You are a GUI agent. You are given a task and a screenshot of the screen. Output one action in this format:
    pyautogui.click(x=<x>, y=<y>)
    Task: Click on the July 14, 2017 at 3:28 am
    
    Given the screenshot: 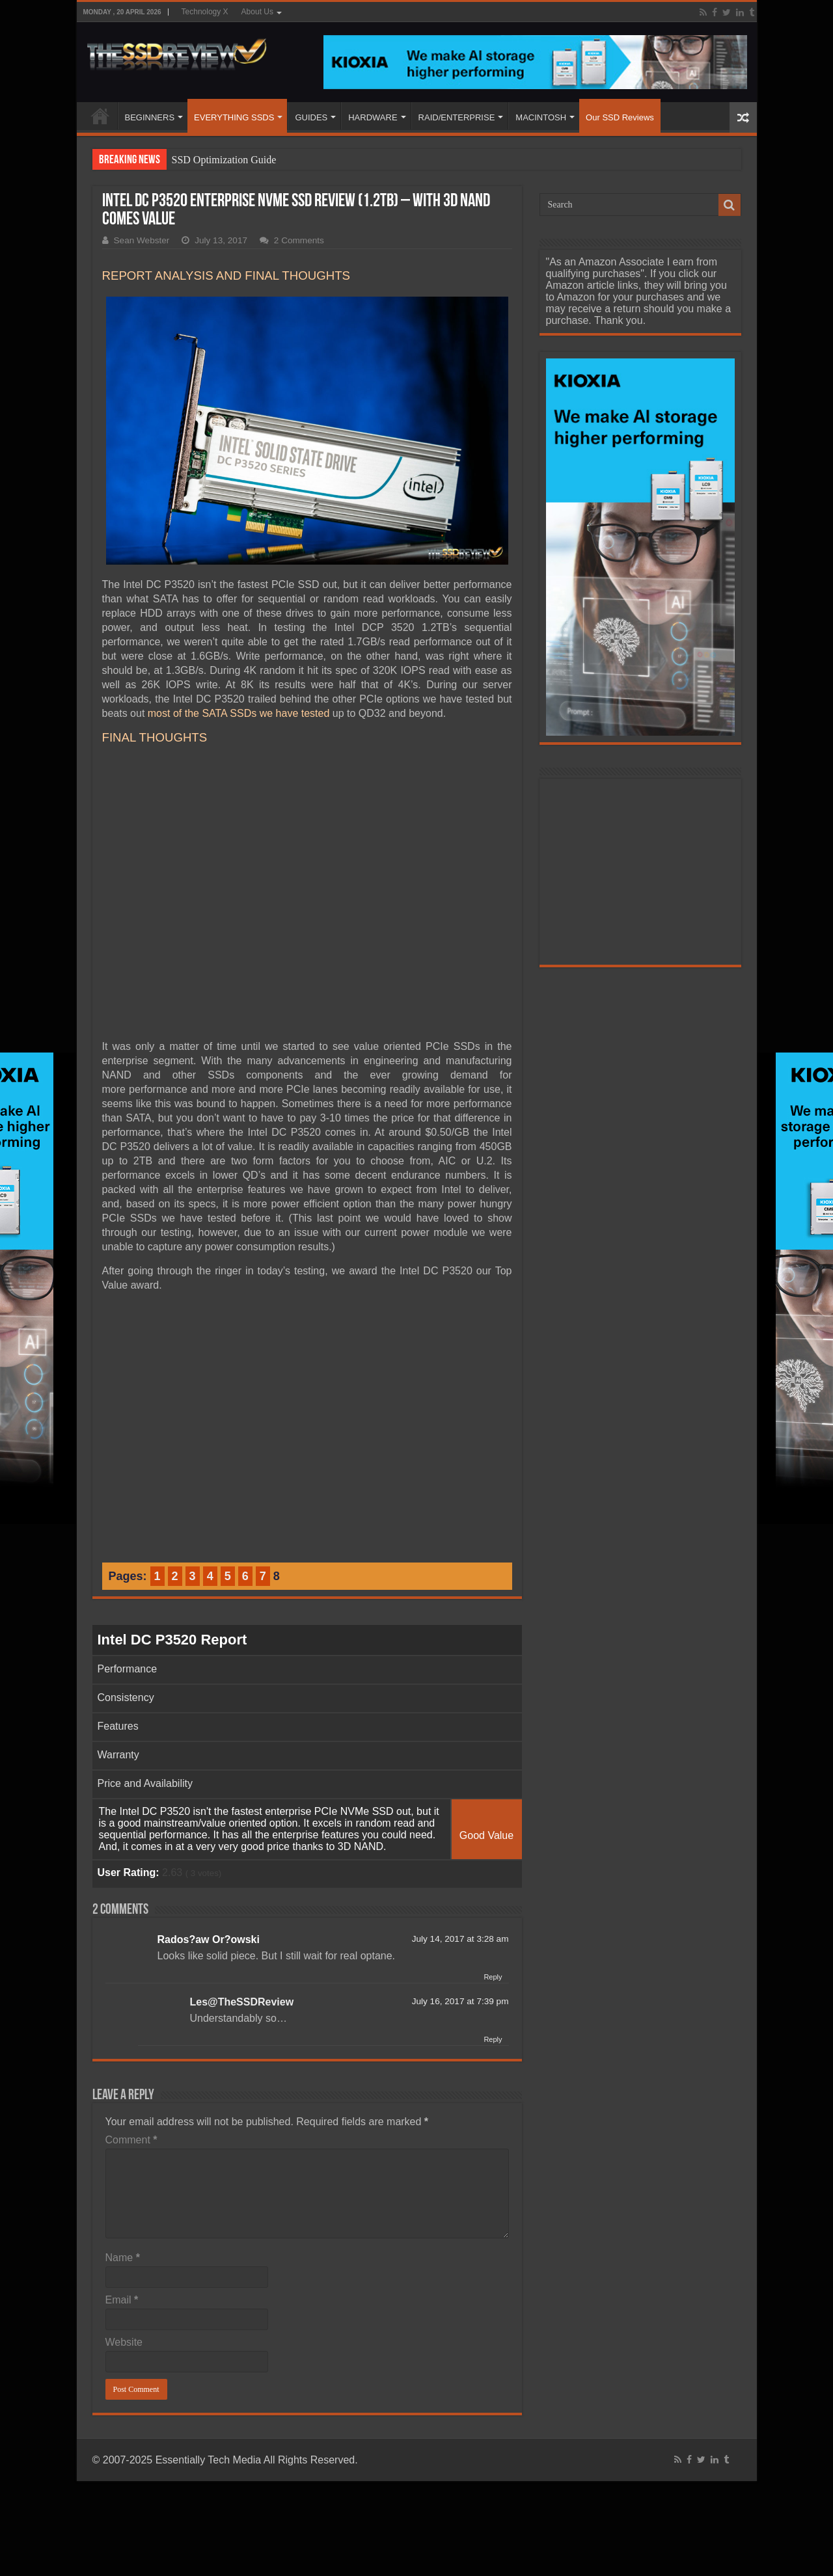 What is the action you would take?
    pyautogui.click(x=460, y=1939)
    